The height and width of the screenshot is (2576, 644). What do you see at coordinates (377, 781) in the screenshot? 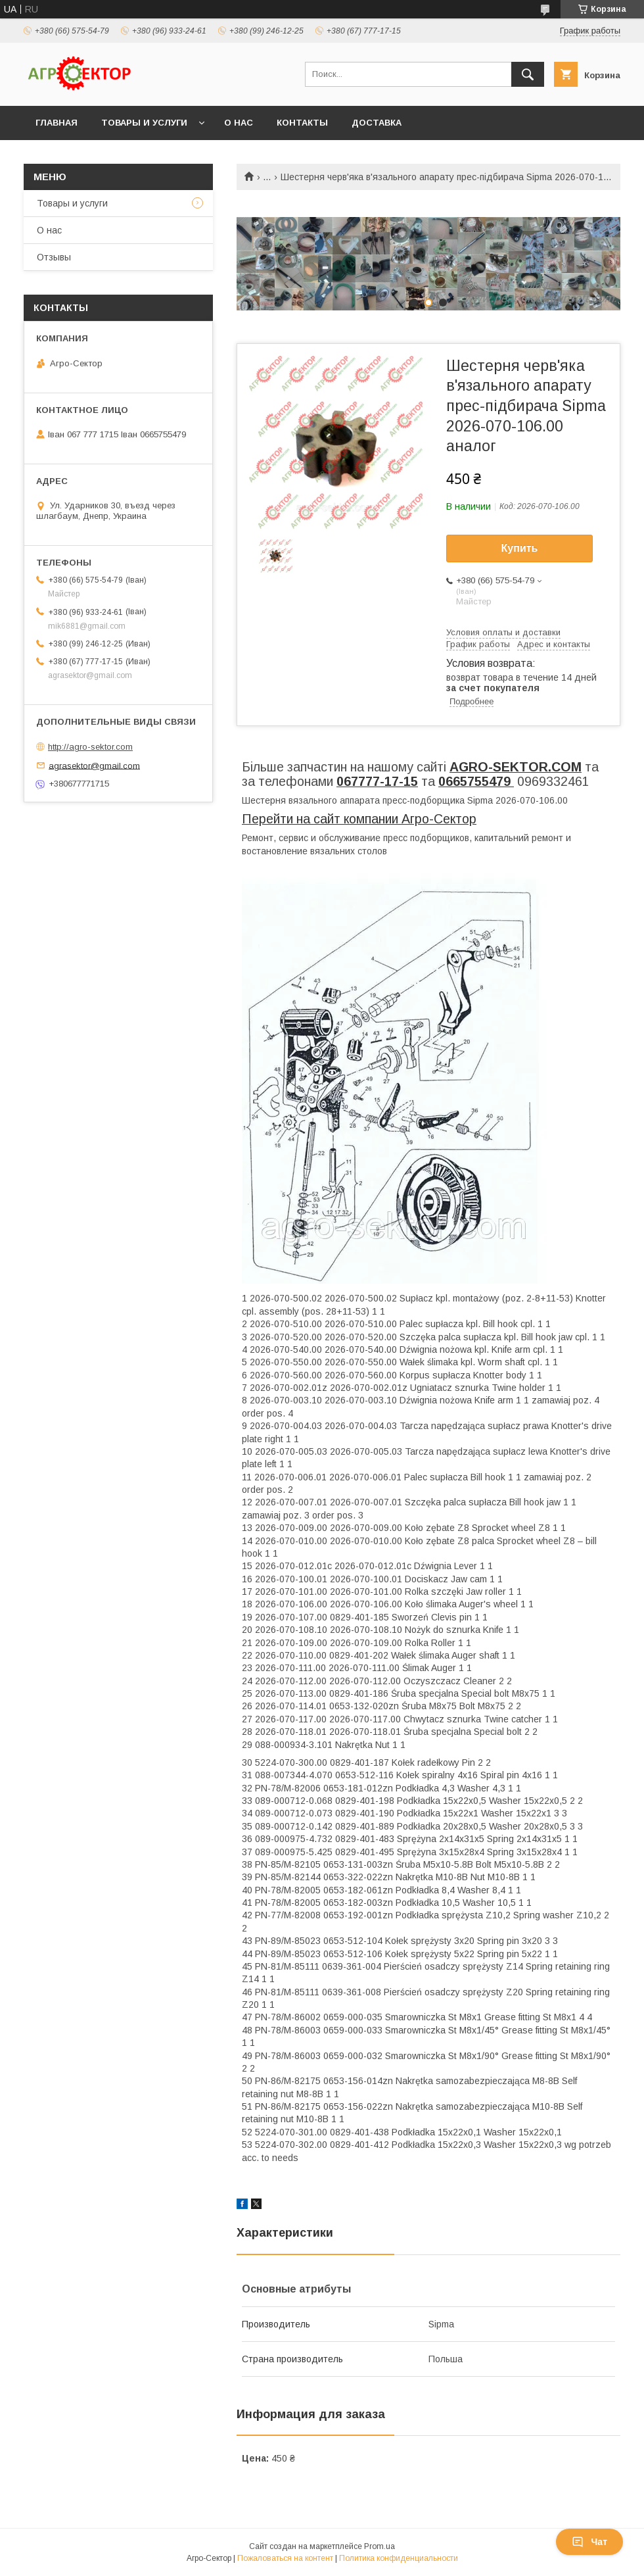
I see `067777-17-15` at bounding box center [377, 781].